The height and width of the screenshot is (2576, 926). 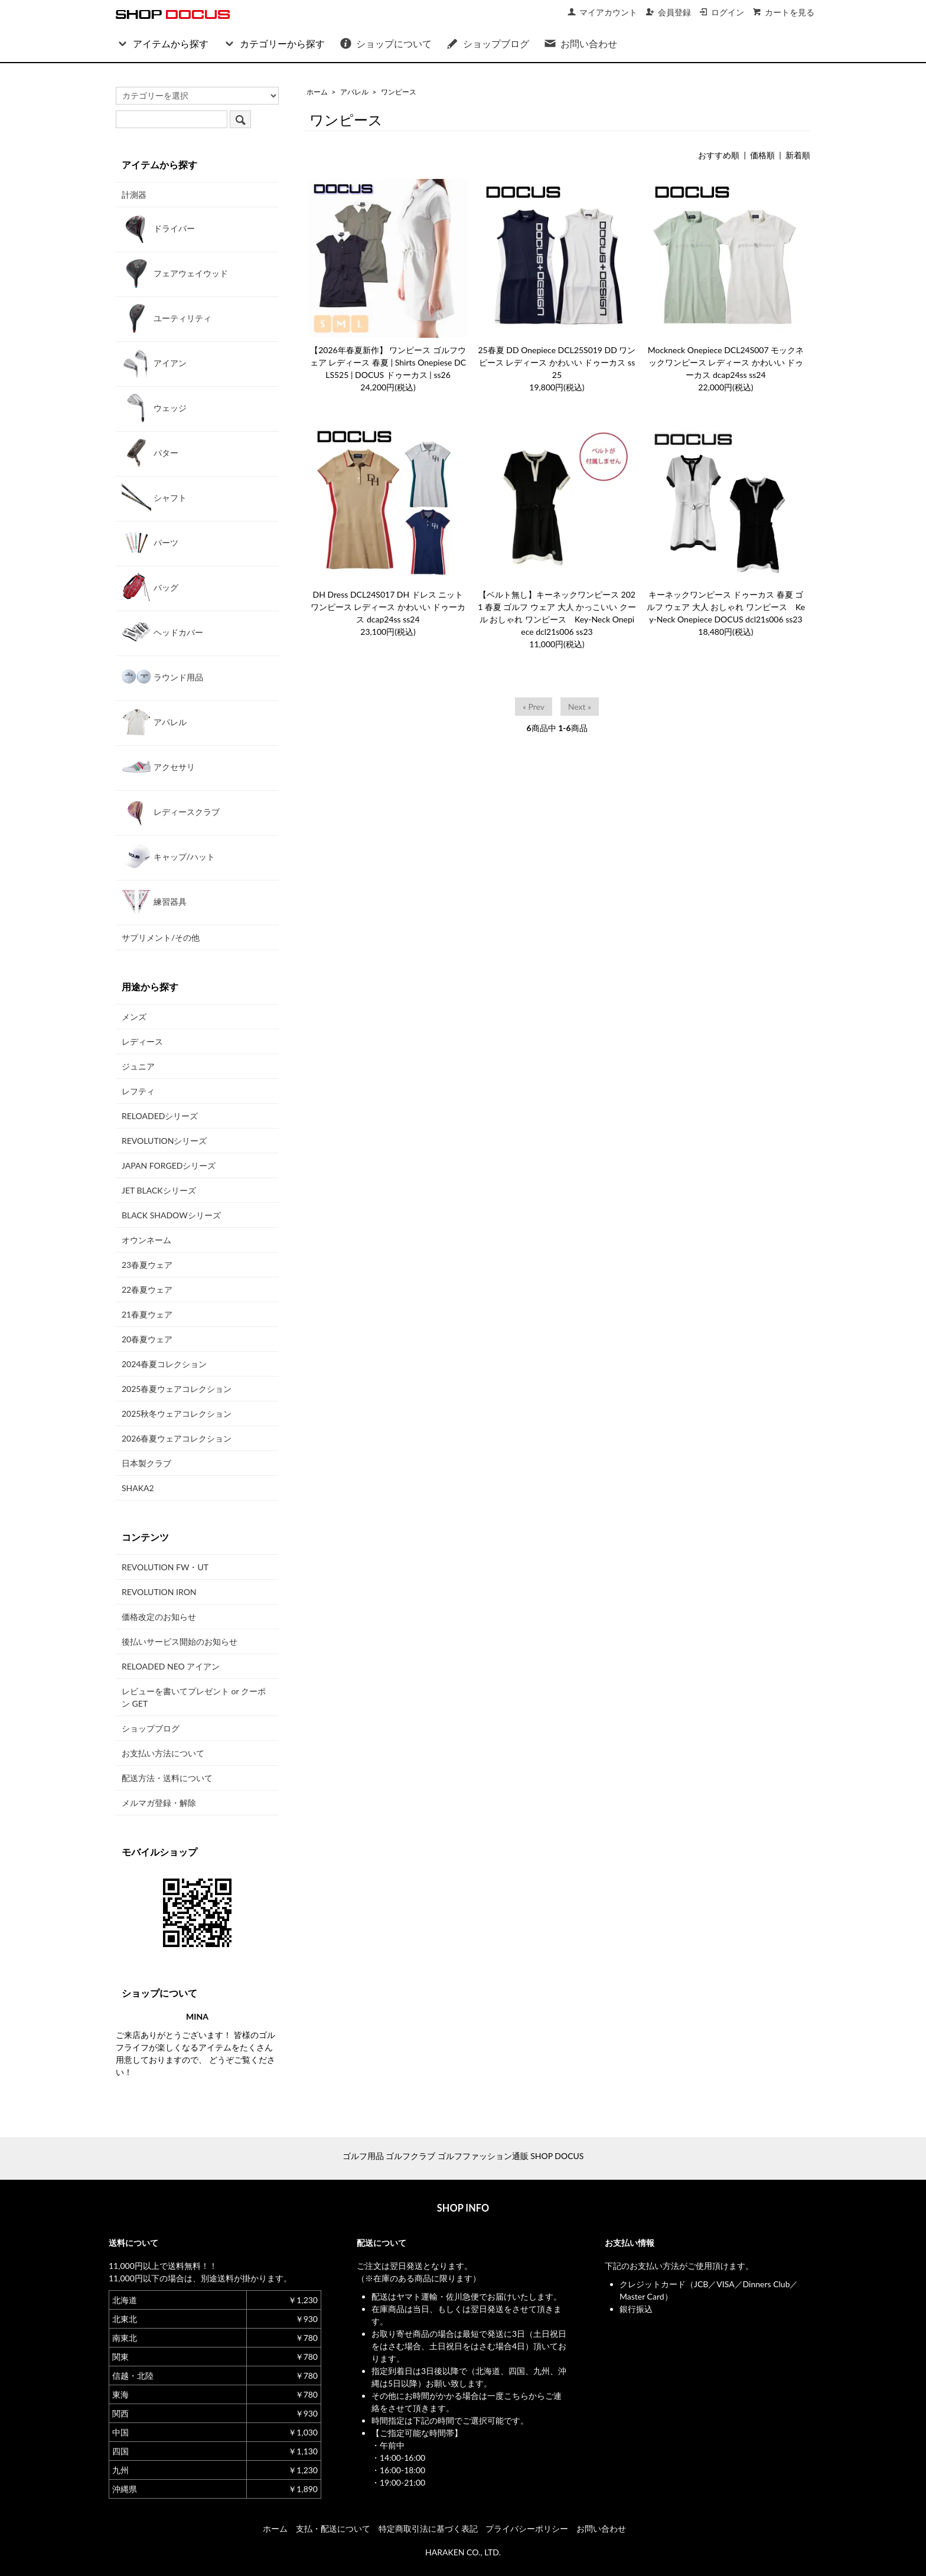 What do you see at coordinates (176, 1438) in the screenshot?
I see `2026春夏ウェアコレクション` at bounding box center [176, 1438].